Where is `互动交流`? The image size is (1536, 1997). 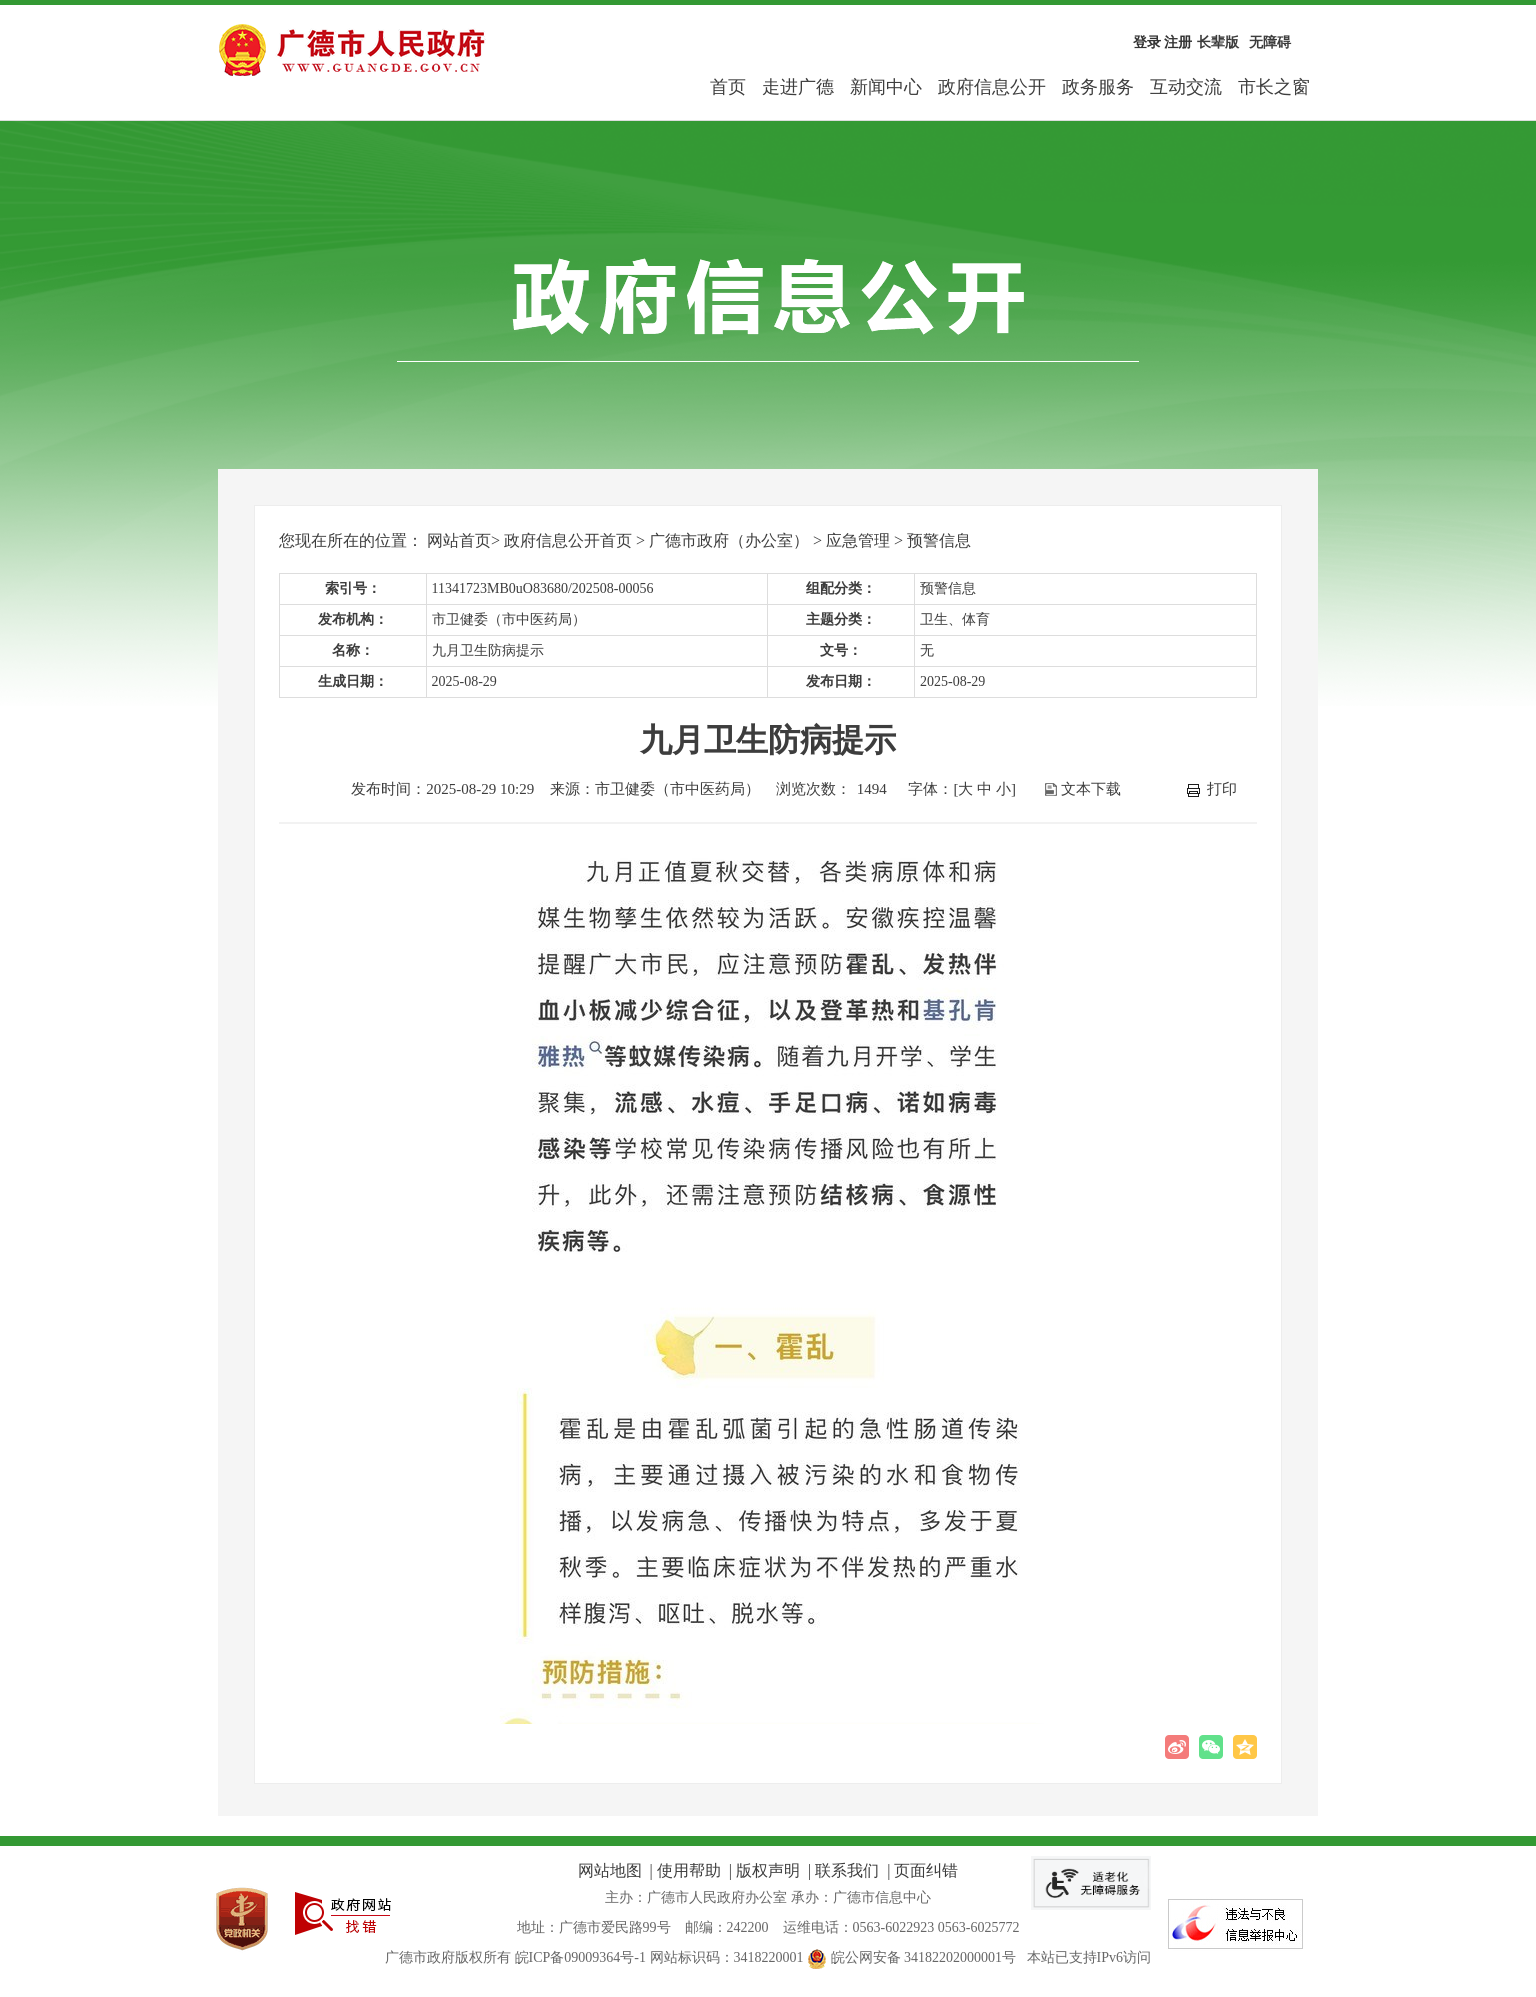 互动交流 is located at coordinates (1186, 87).